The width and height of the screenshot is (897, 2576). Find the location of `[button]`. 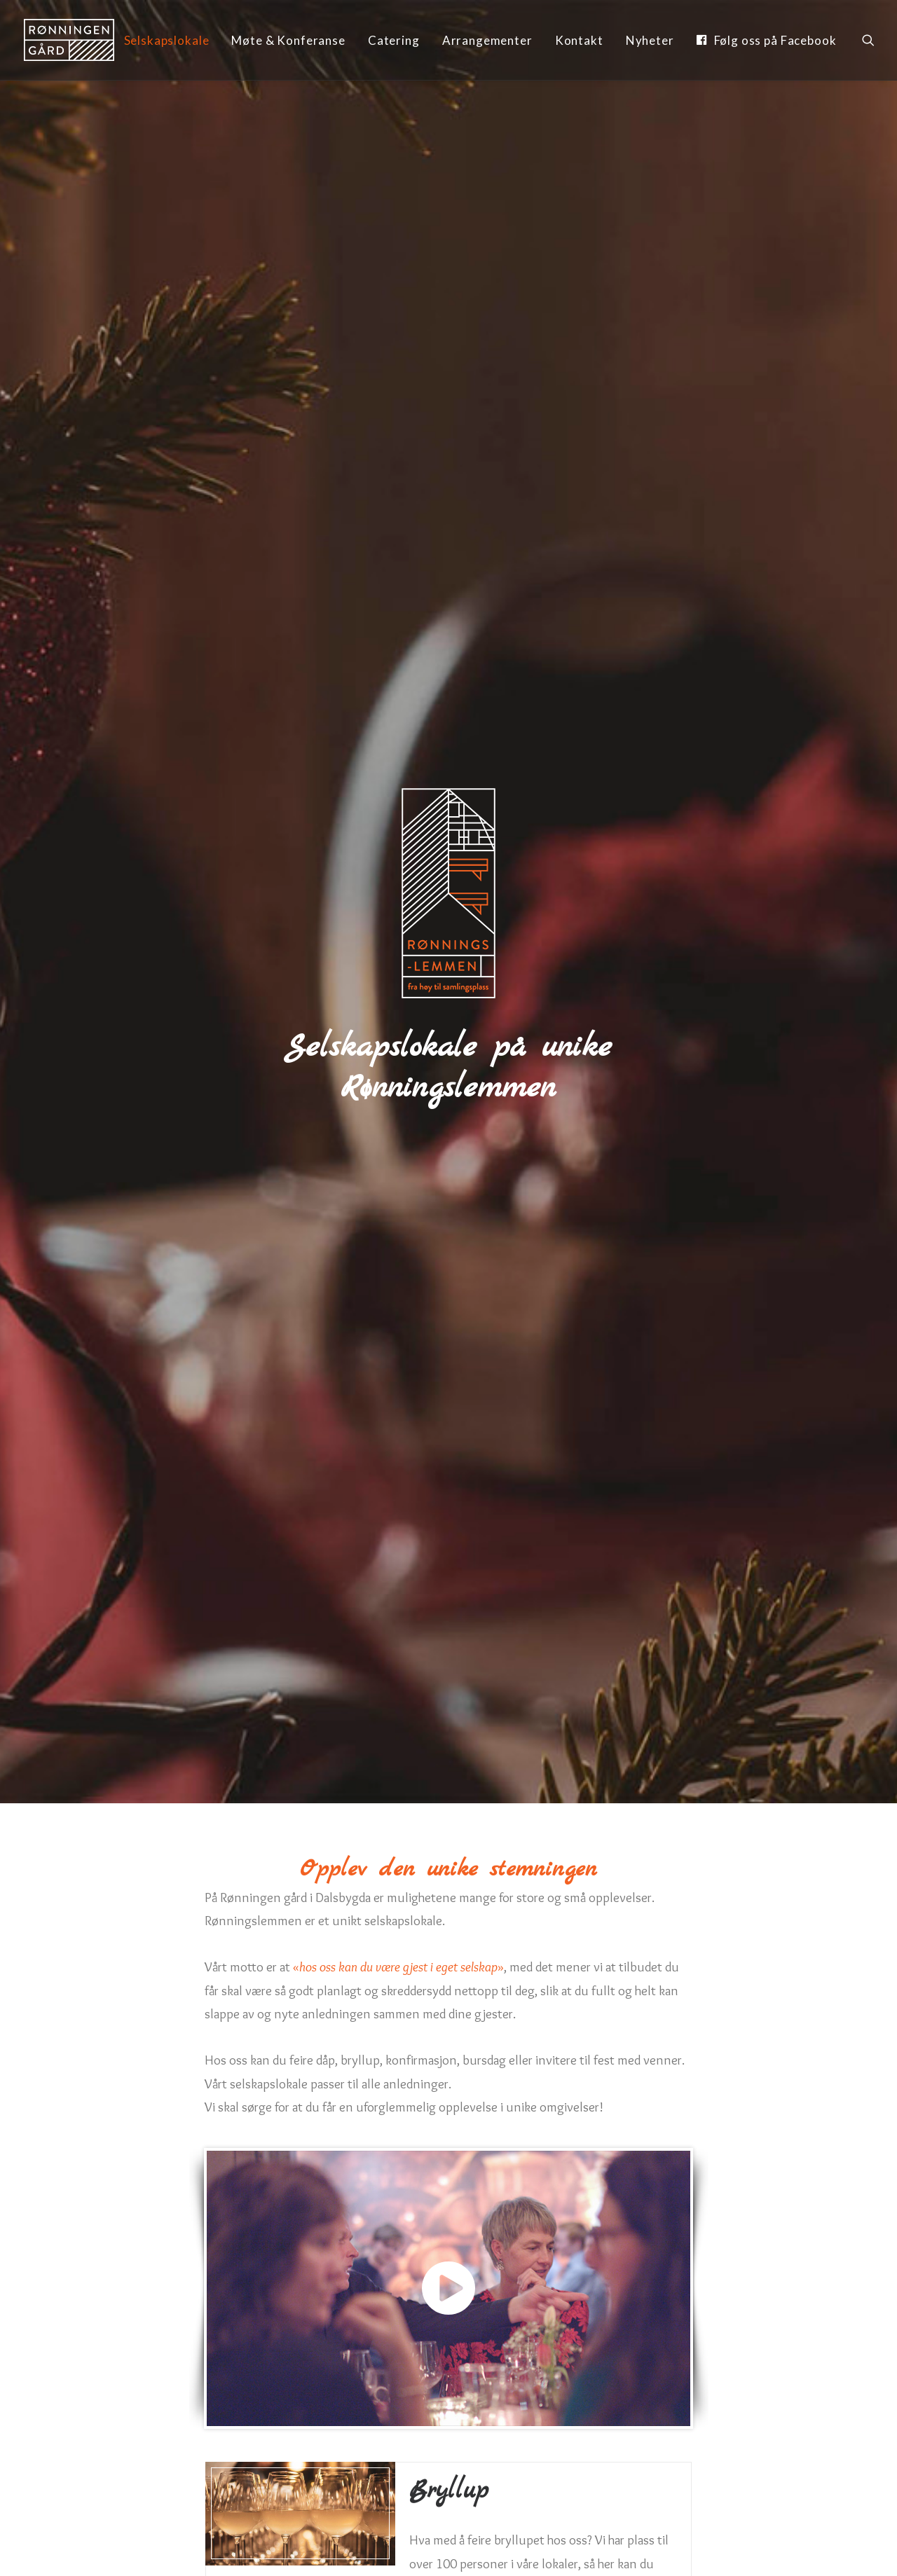

[button] is located at coordinates (868, 40).